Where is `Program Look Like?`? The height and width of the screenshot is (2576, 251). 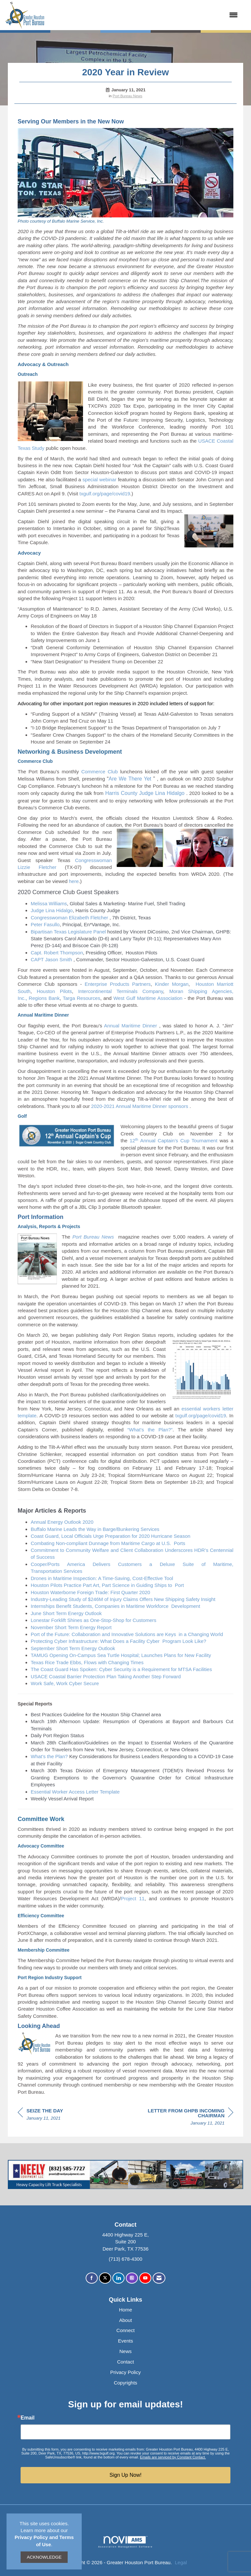 Program Look Like? is located at coordinates (184, 1641).